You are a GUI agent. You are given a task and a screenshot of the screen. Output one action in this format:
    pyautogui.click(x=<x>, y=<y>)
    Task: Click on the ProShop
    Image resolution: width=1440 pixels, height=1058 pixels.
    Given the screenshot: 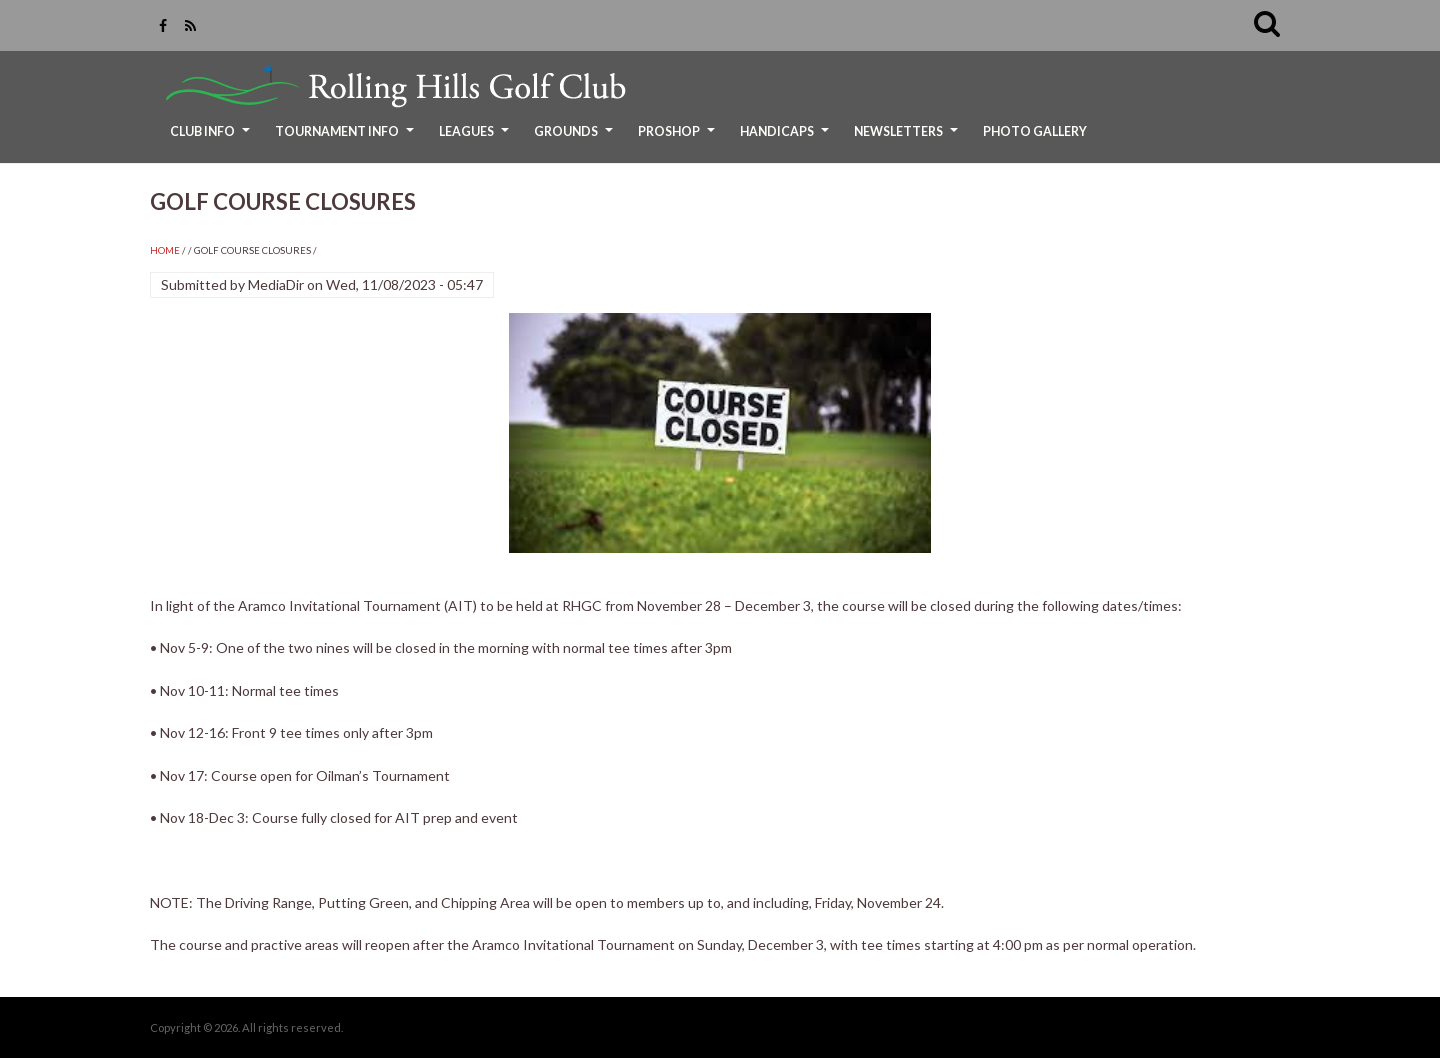 What is the action you would take?
    pyautogui.click(x=679, y=138)
    